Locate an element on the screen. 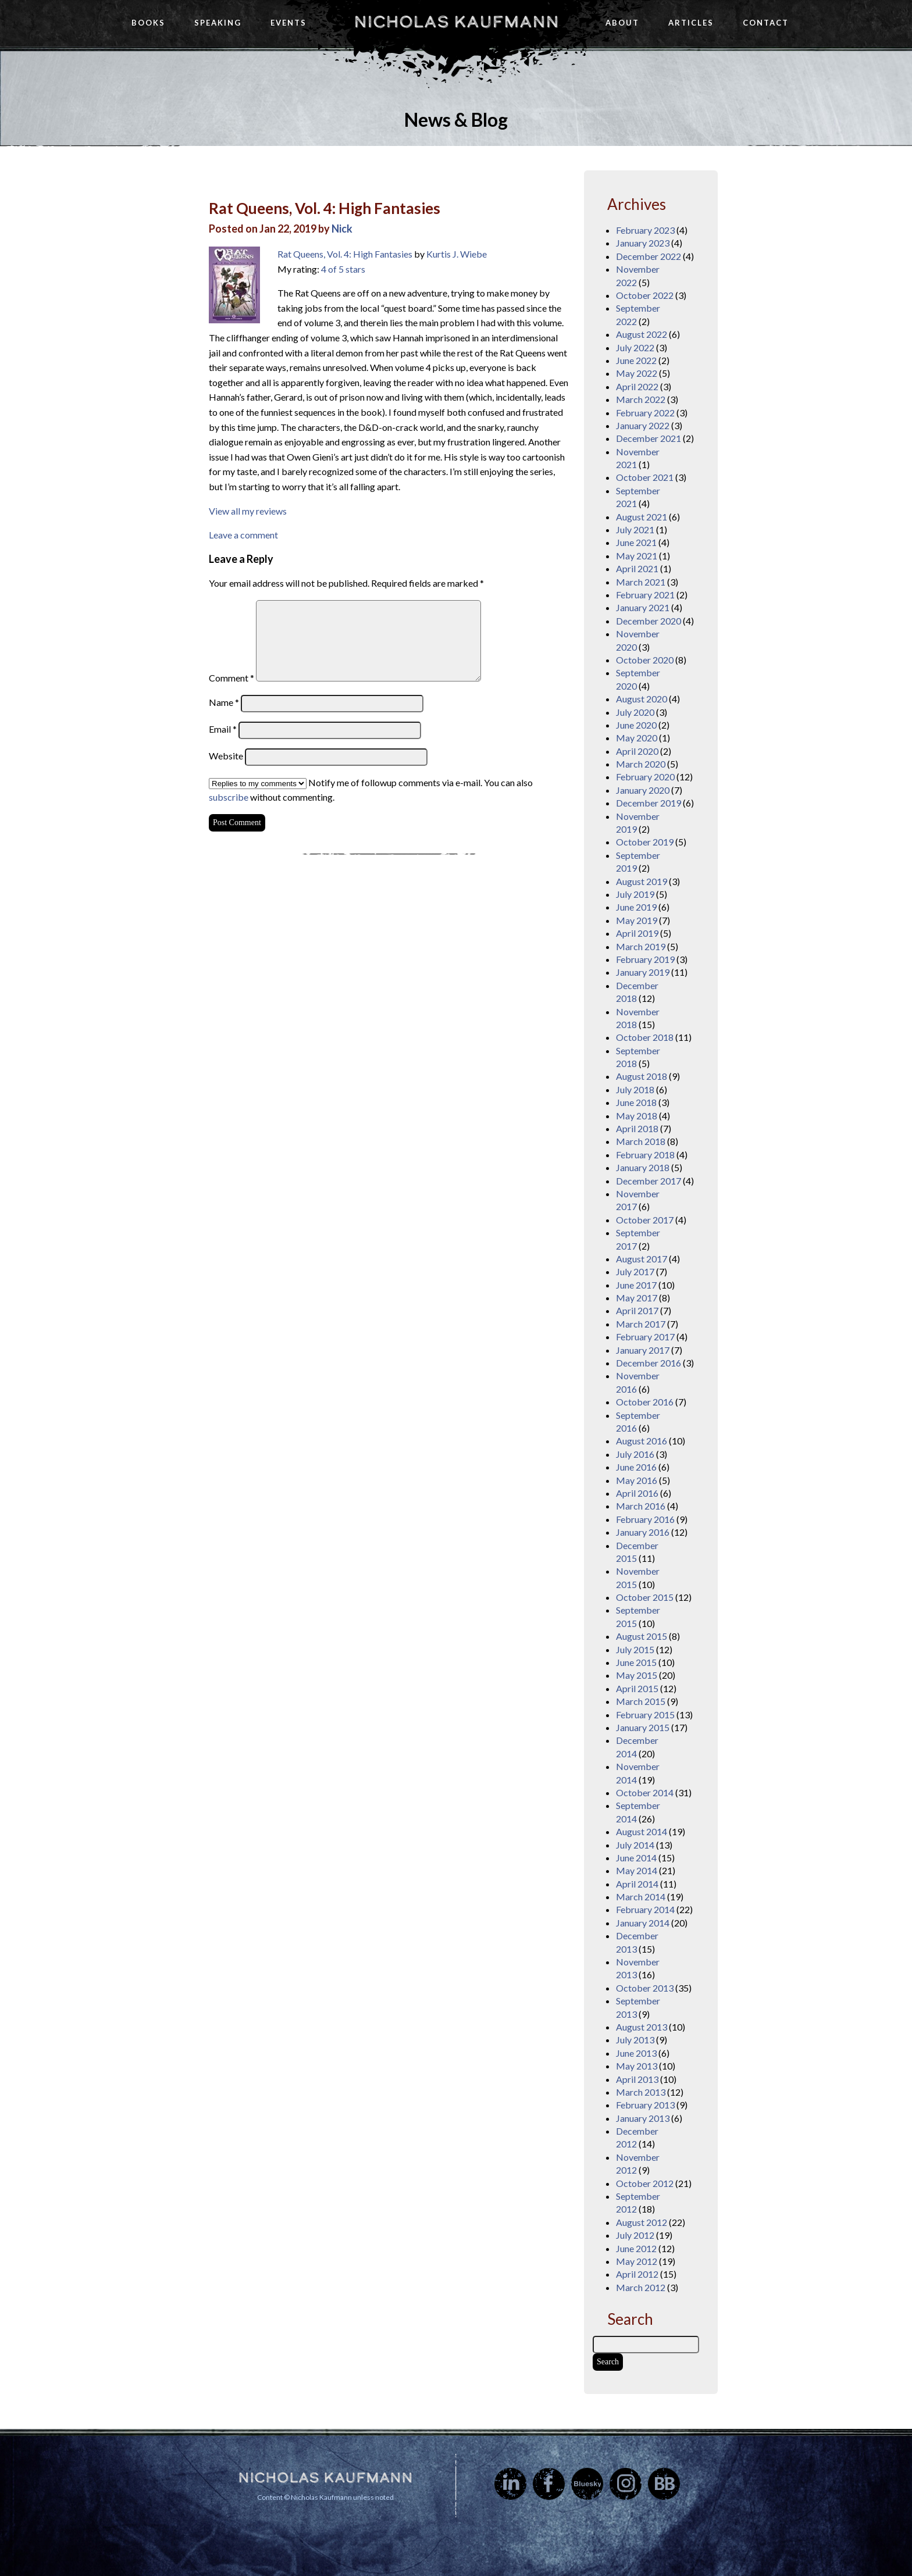 The width and height of the screenshot is (912, 2576). May 2016 is located at coordinates (636, 1480).